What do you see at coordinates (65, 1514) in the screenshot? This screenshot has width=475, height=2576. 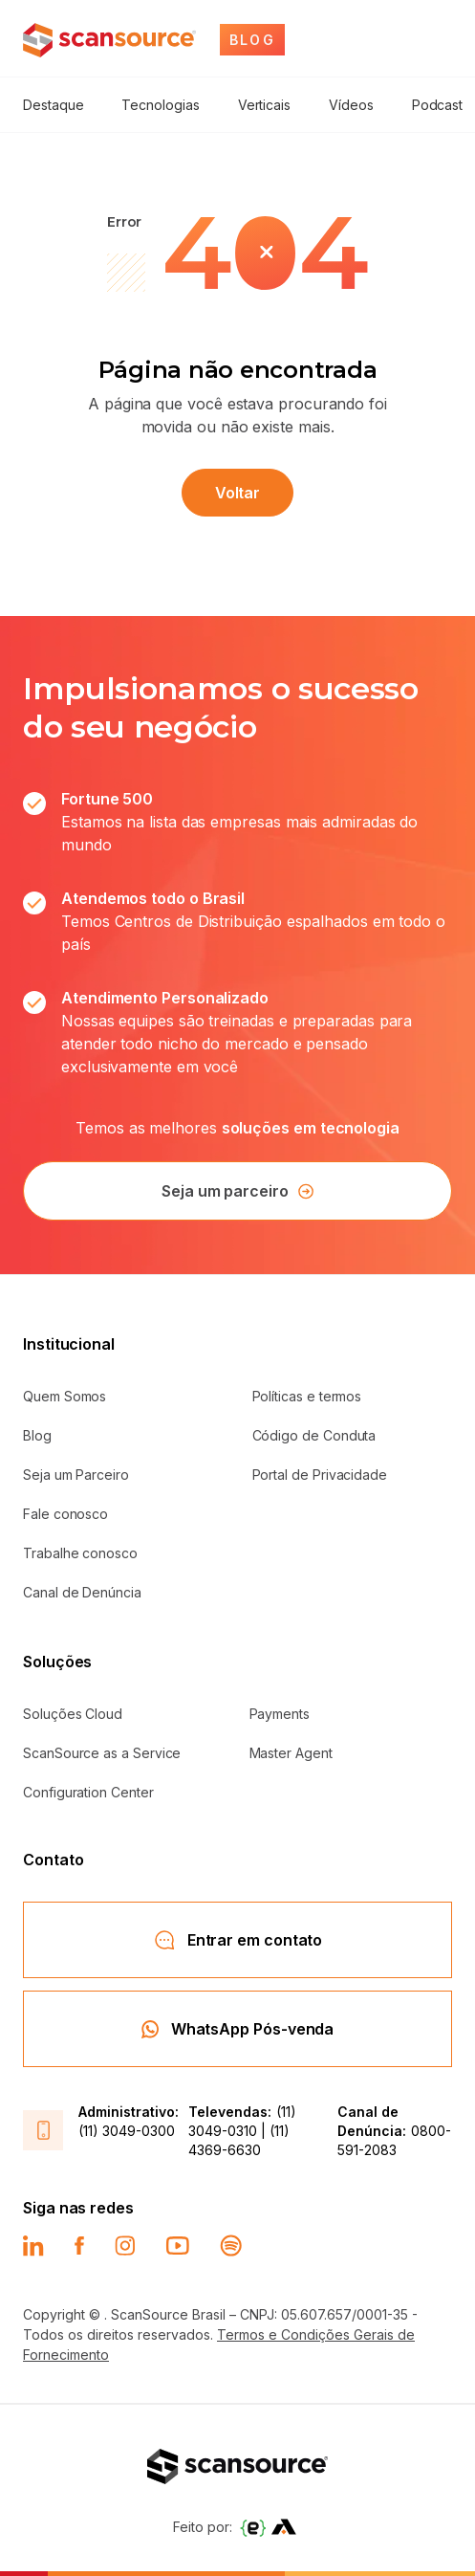 I see `Fale conosco` at bounding box center [65, 1514].